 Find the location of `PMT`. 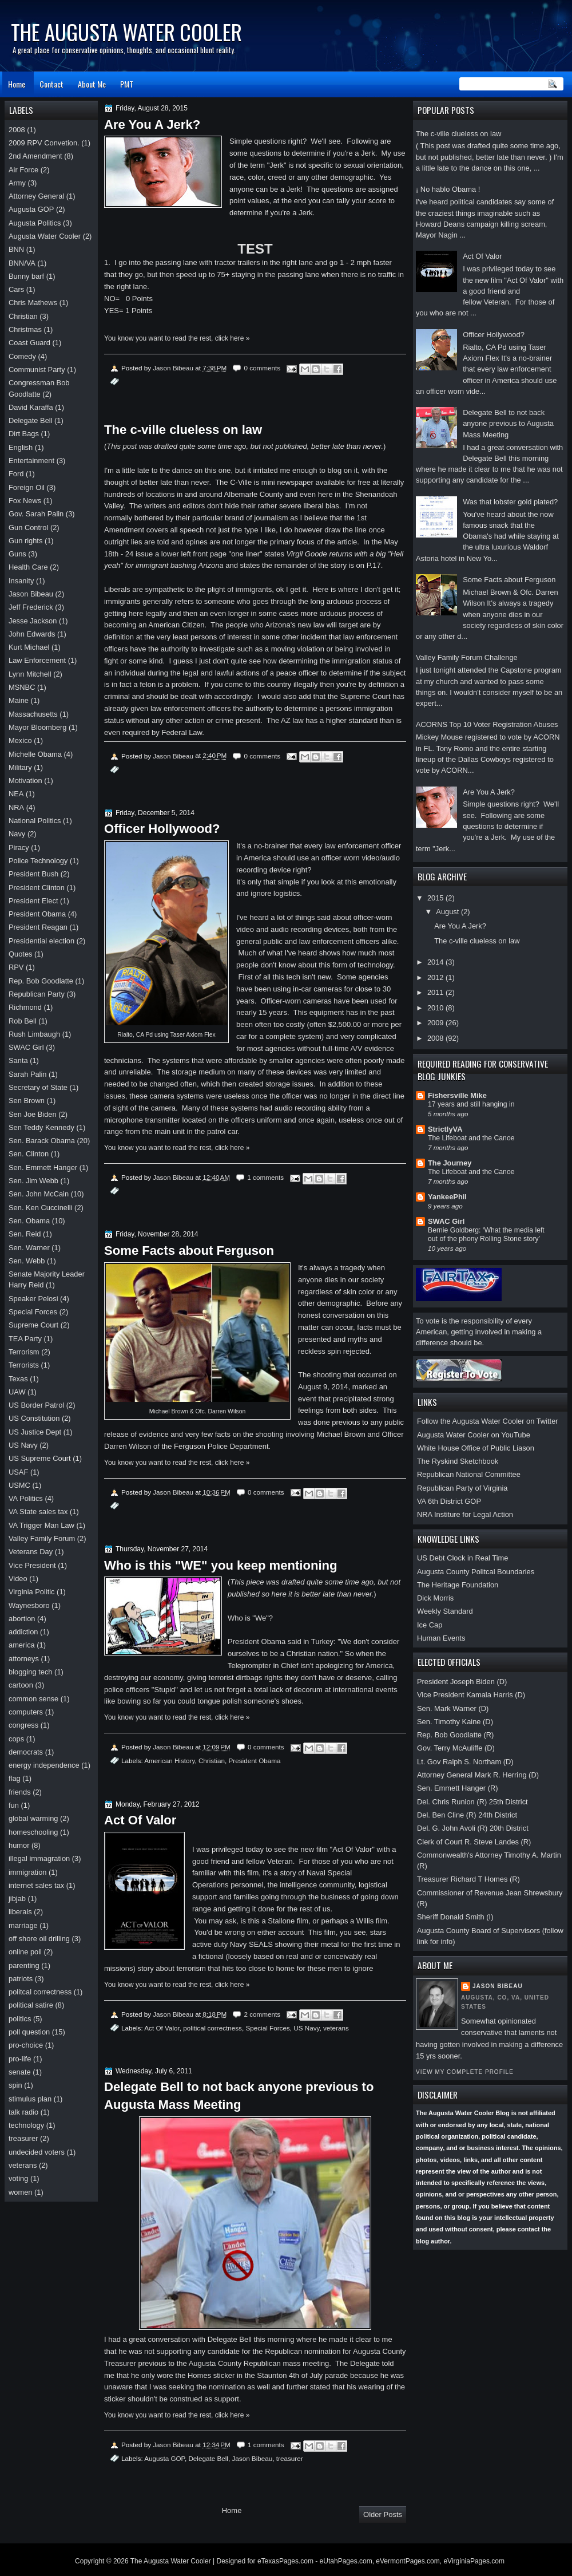

PMT is located at coordinates (126, 84).